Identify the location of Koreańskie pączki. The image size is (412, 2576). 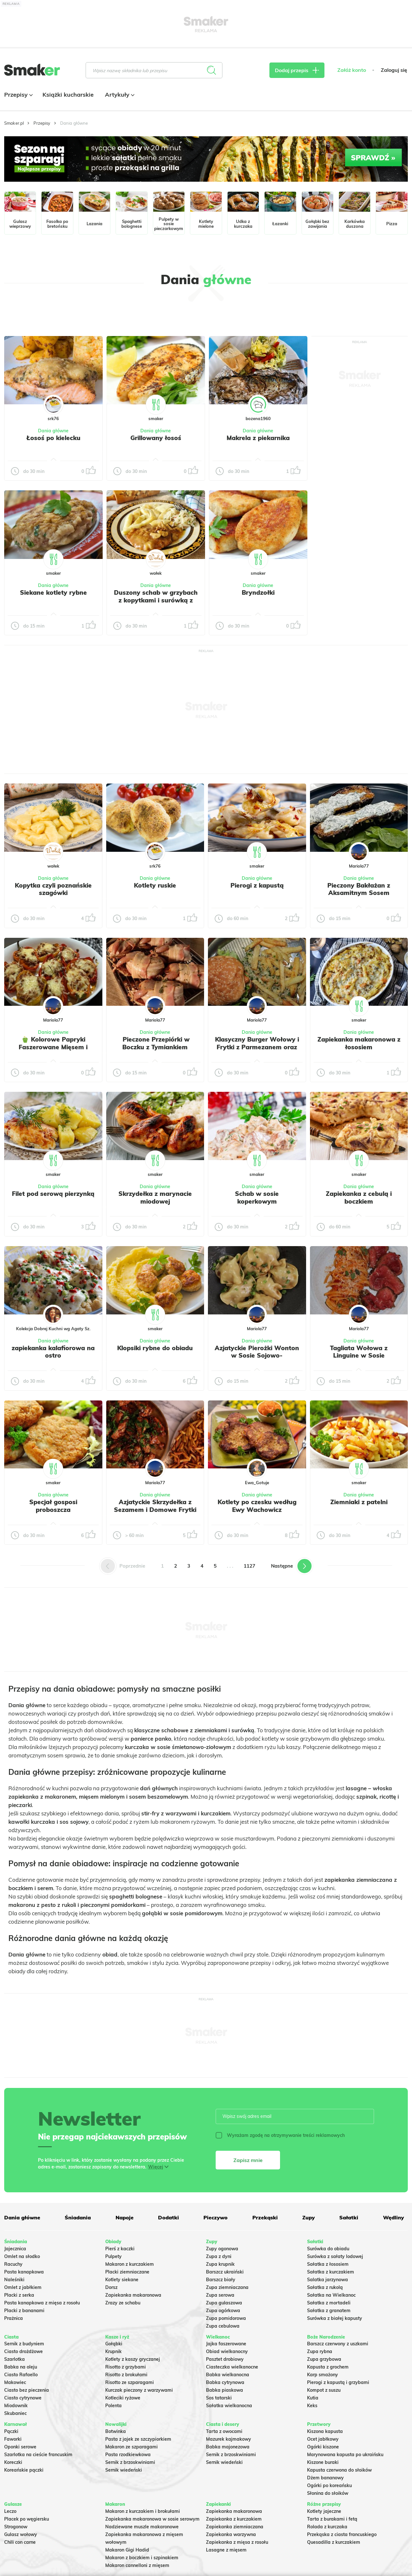
(23, 2470).